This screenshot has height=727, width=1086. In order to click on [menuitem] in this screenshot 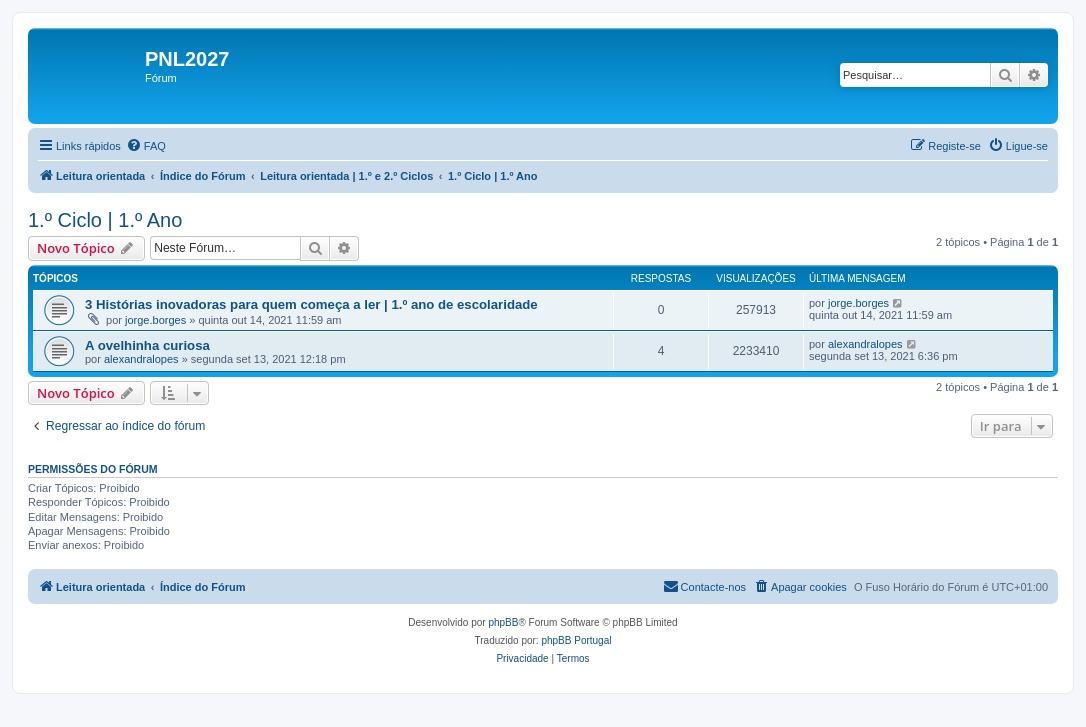, I will do `click(146, 146)`.